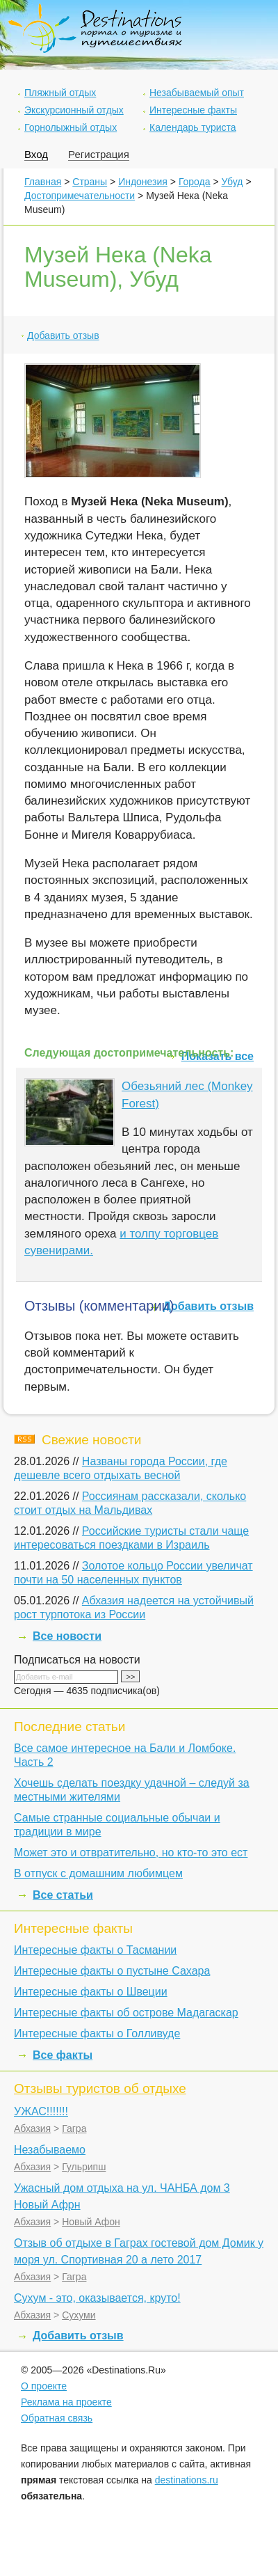 This screenshot has height=2576, width=278. I want to click on Интересные факты о Швеции, so click(90, 1992).